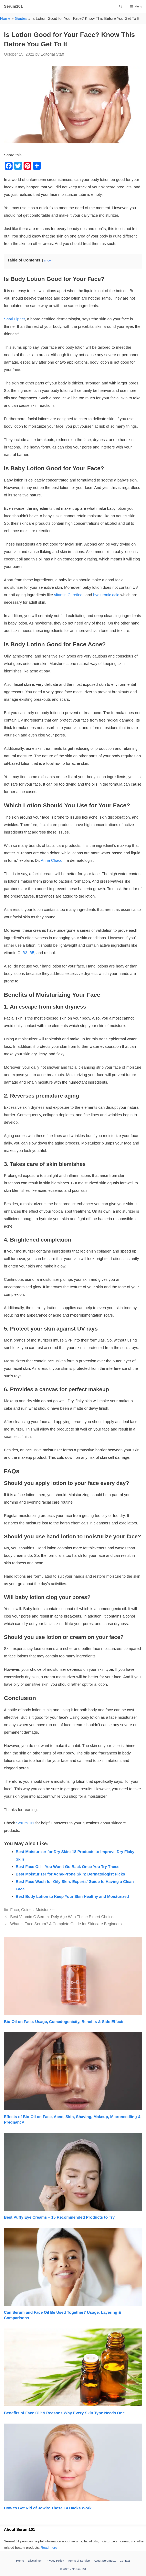 The width and height of the screenshot is (146, 2576). I want to click on B3, B5,, so click(28, 953).